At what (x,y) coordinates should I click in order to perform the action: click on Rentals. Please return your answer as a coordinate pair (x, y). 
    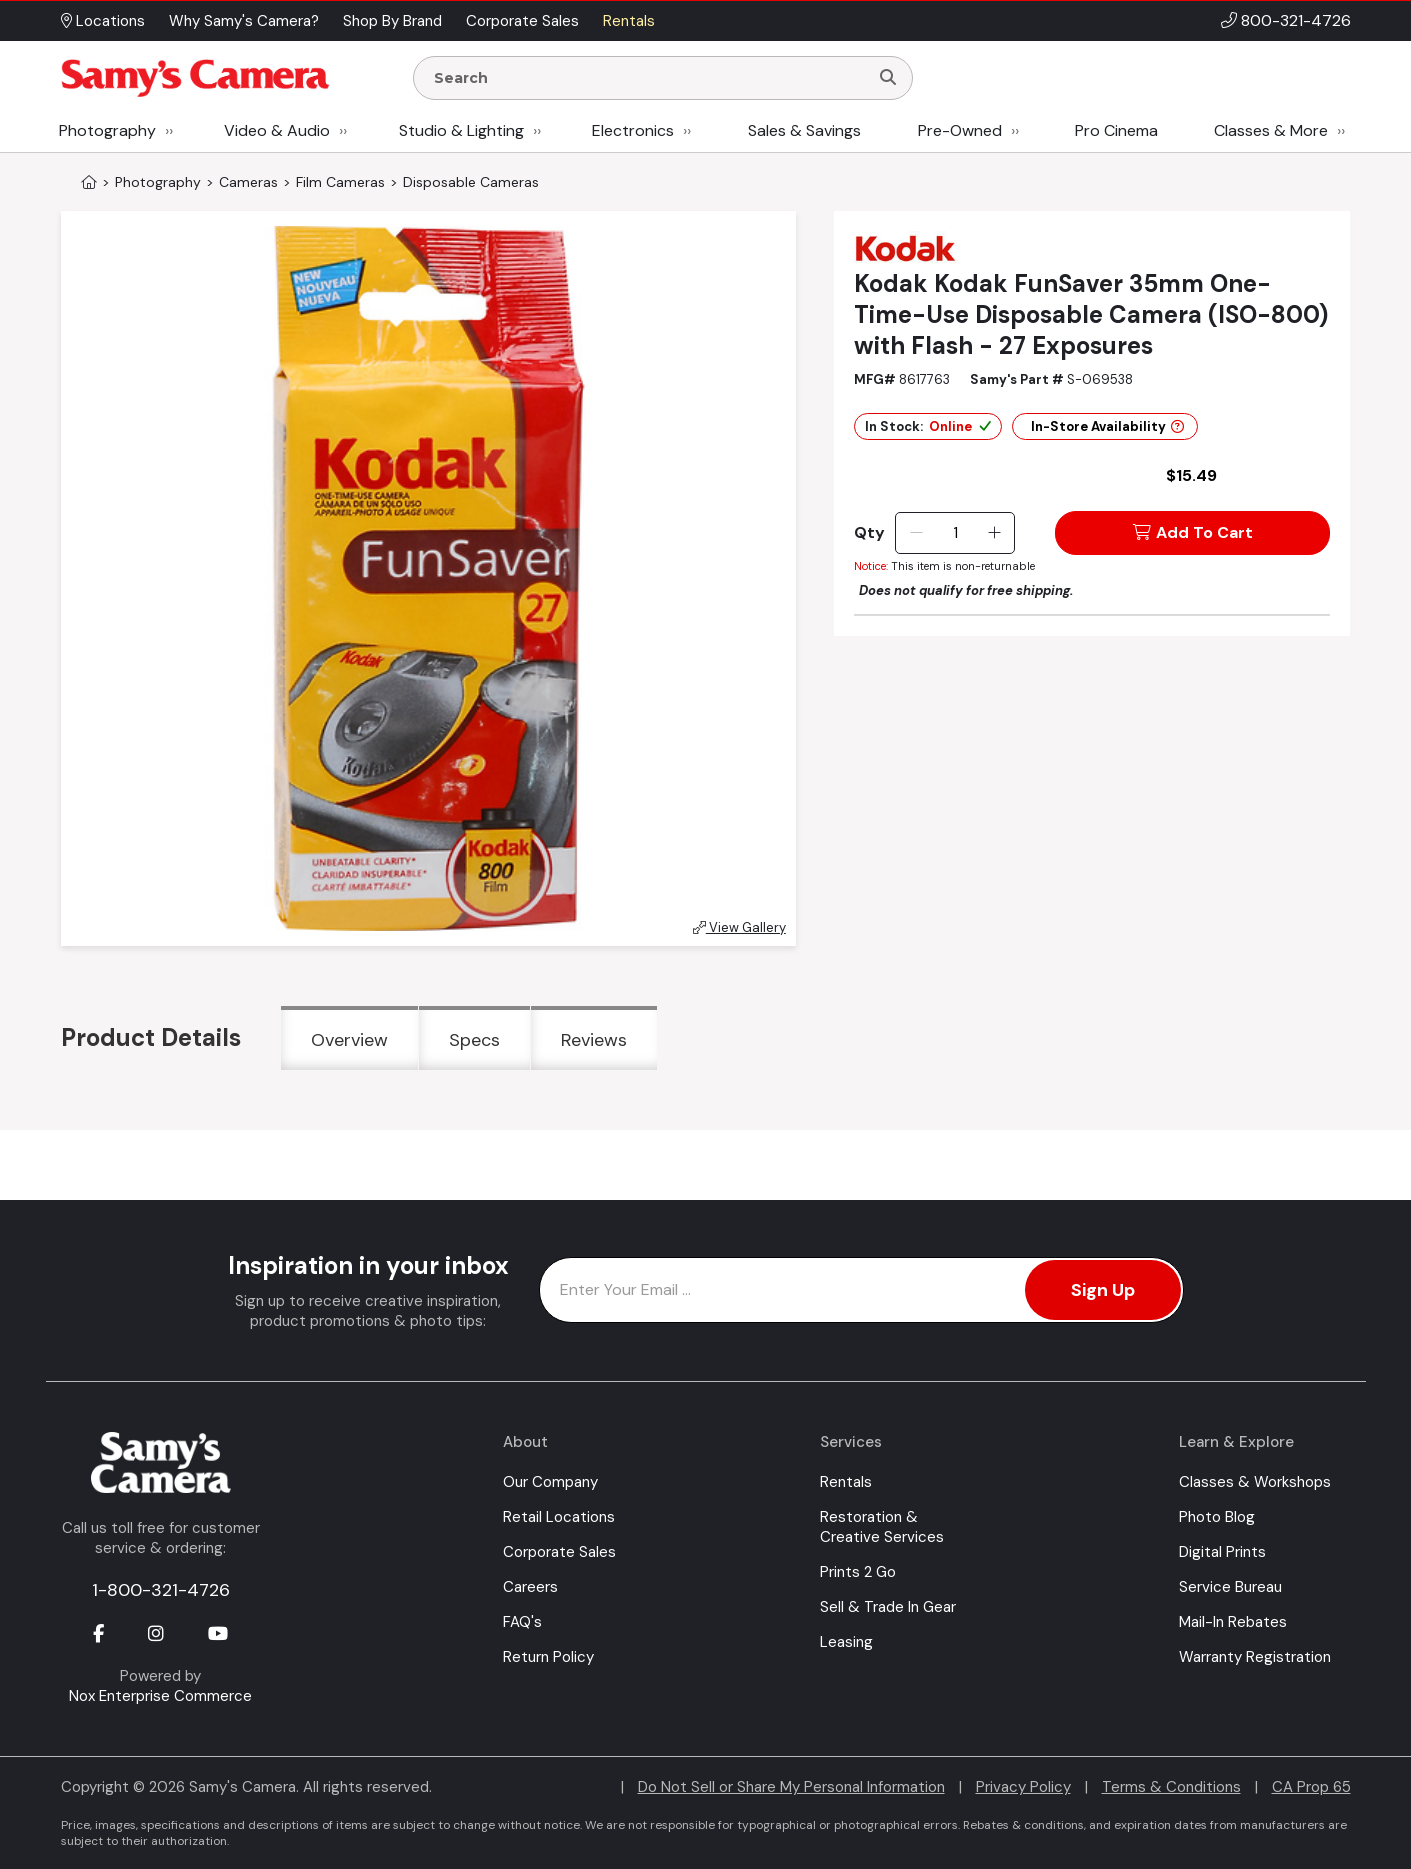
    Looking at the image, I should click on (846, 1482).